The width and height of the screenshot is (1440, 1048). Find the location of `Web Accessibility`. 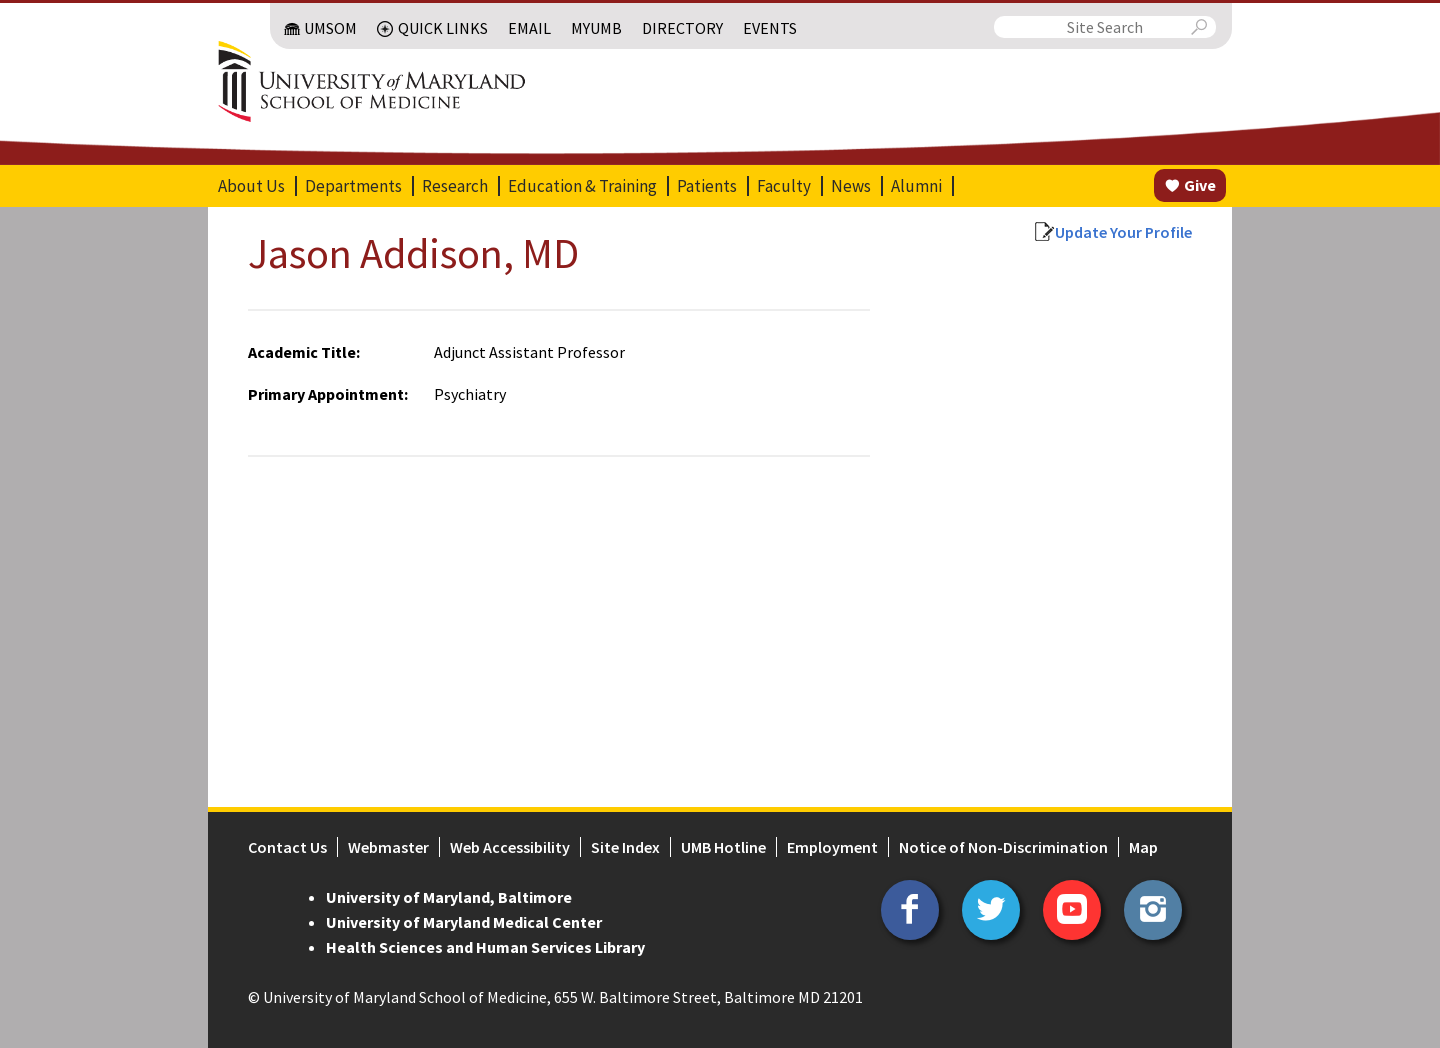

Web Accessibility is located at coordinates (510, 847).